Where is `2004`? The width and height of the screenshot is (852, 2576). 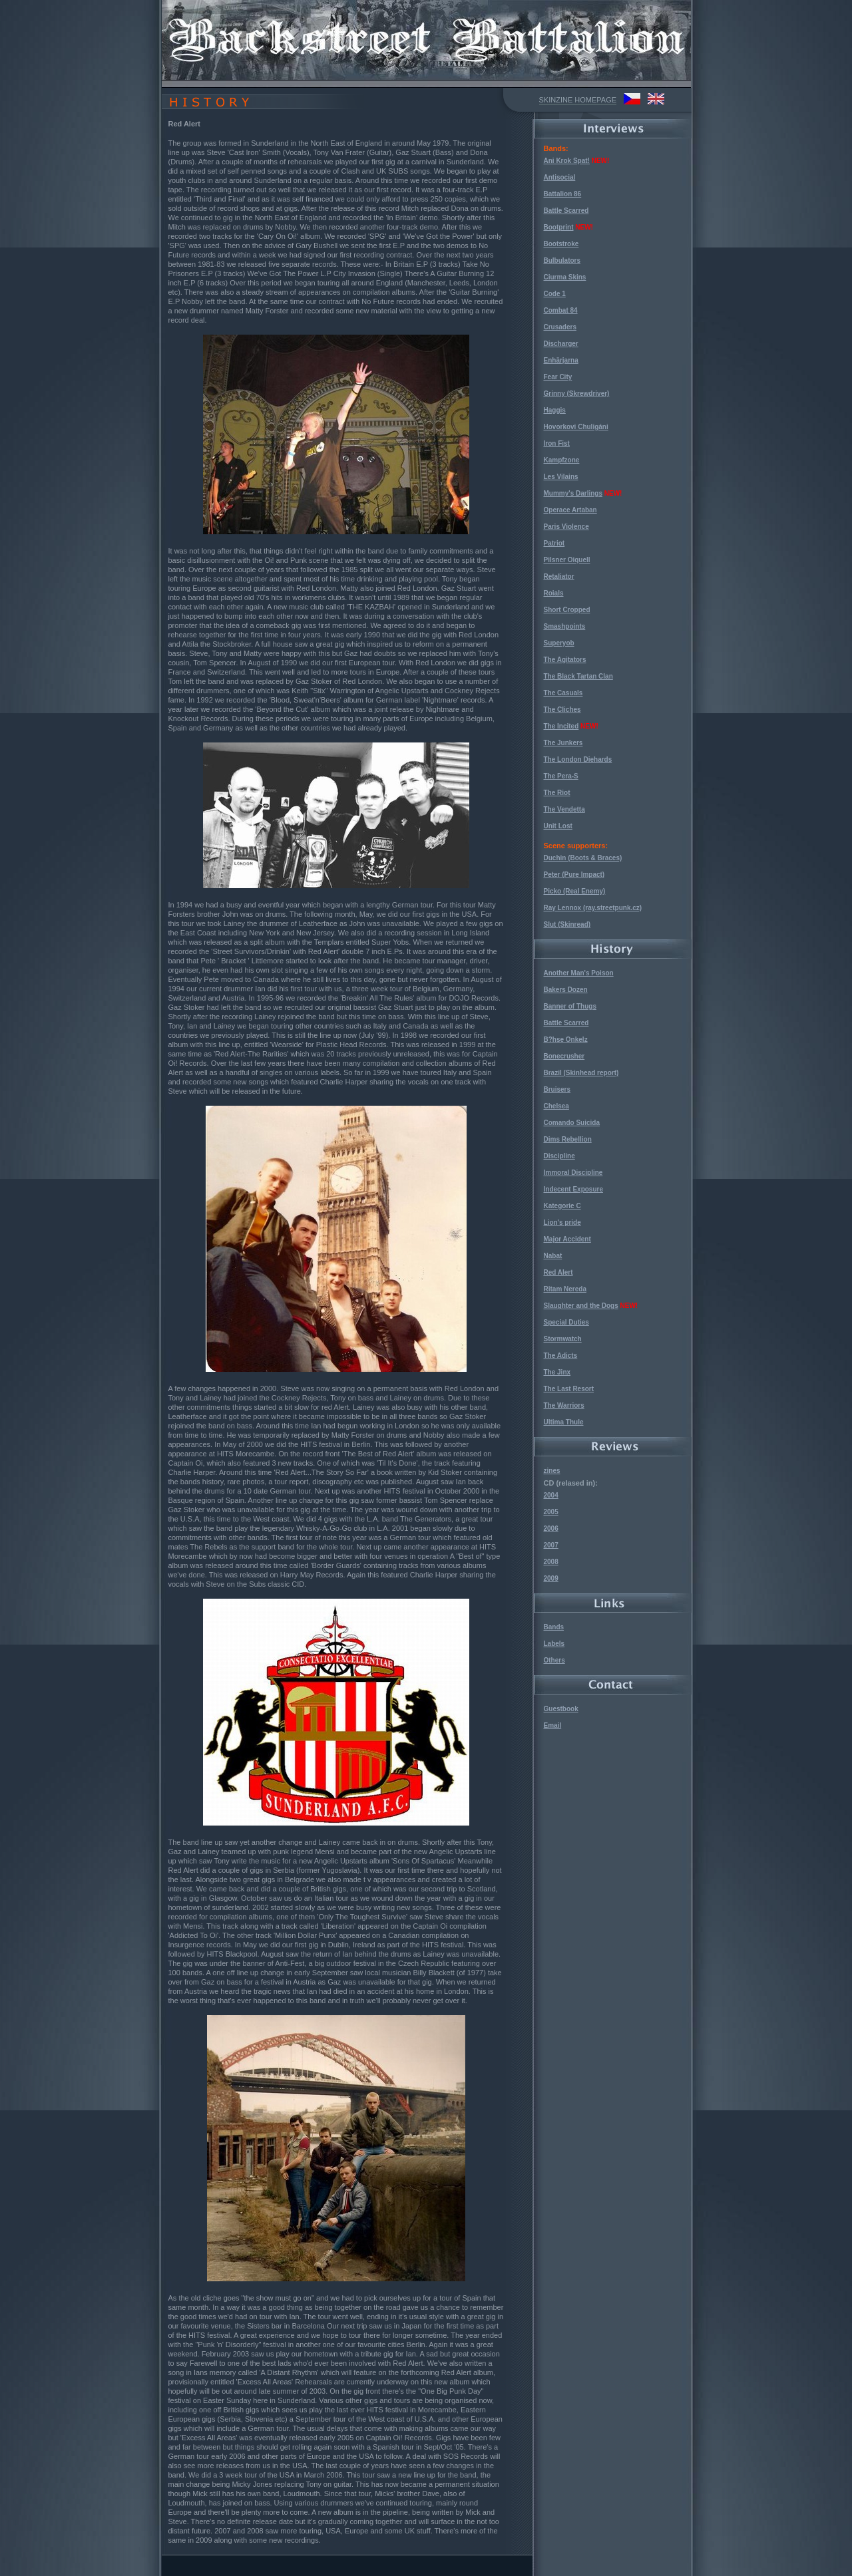
2004 is located at coordinates (551, 1495).